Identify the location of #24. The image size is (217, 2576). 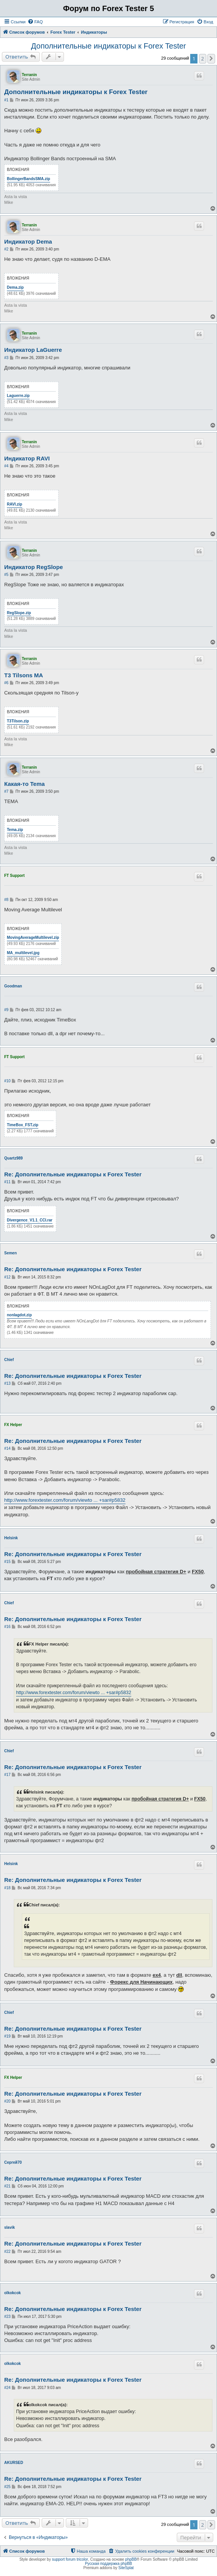
(7, 2388).